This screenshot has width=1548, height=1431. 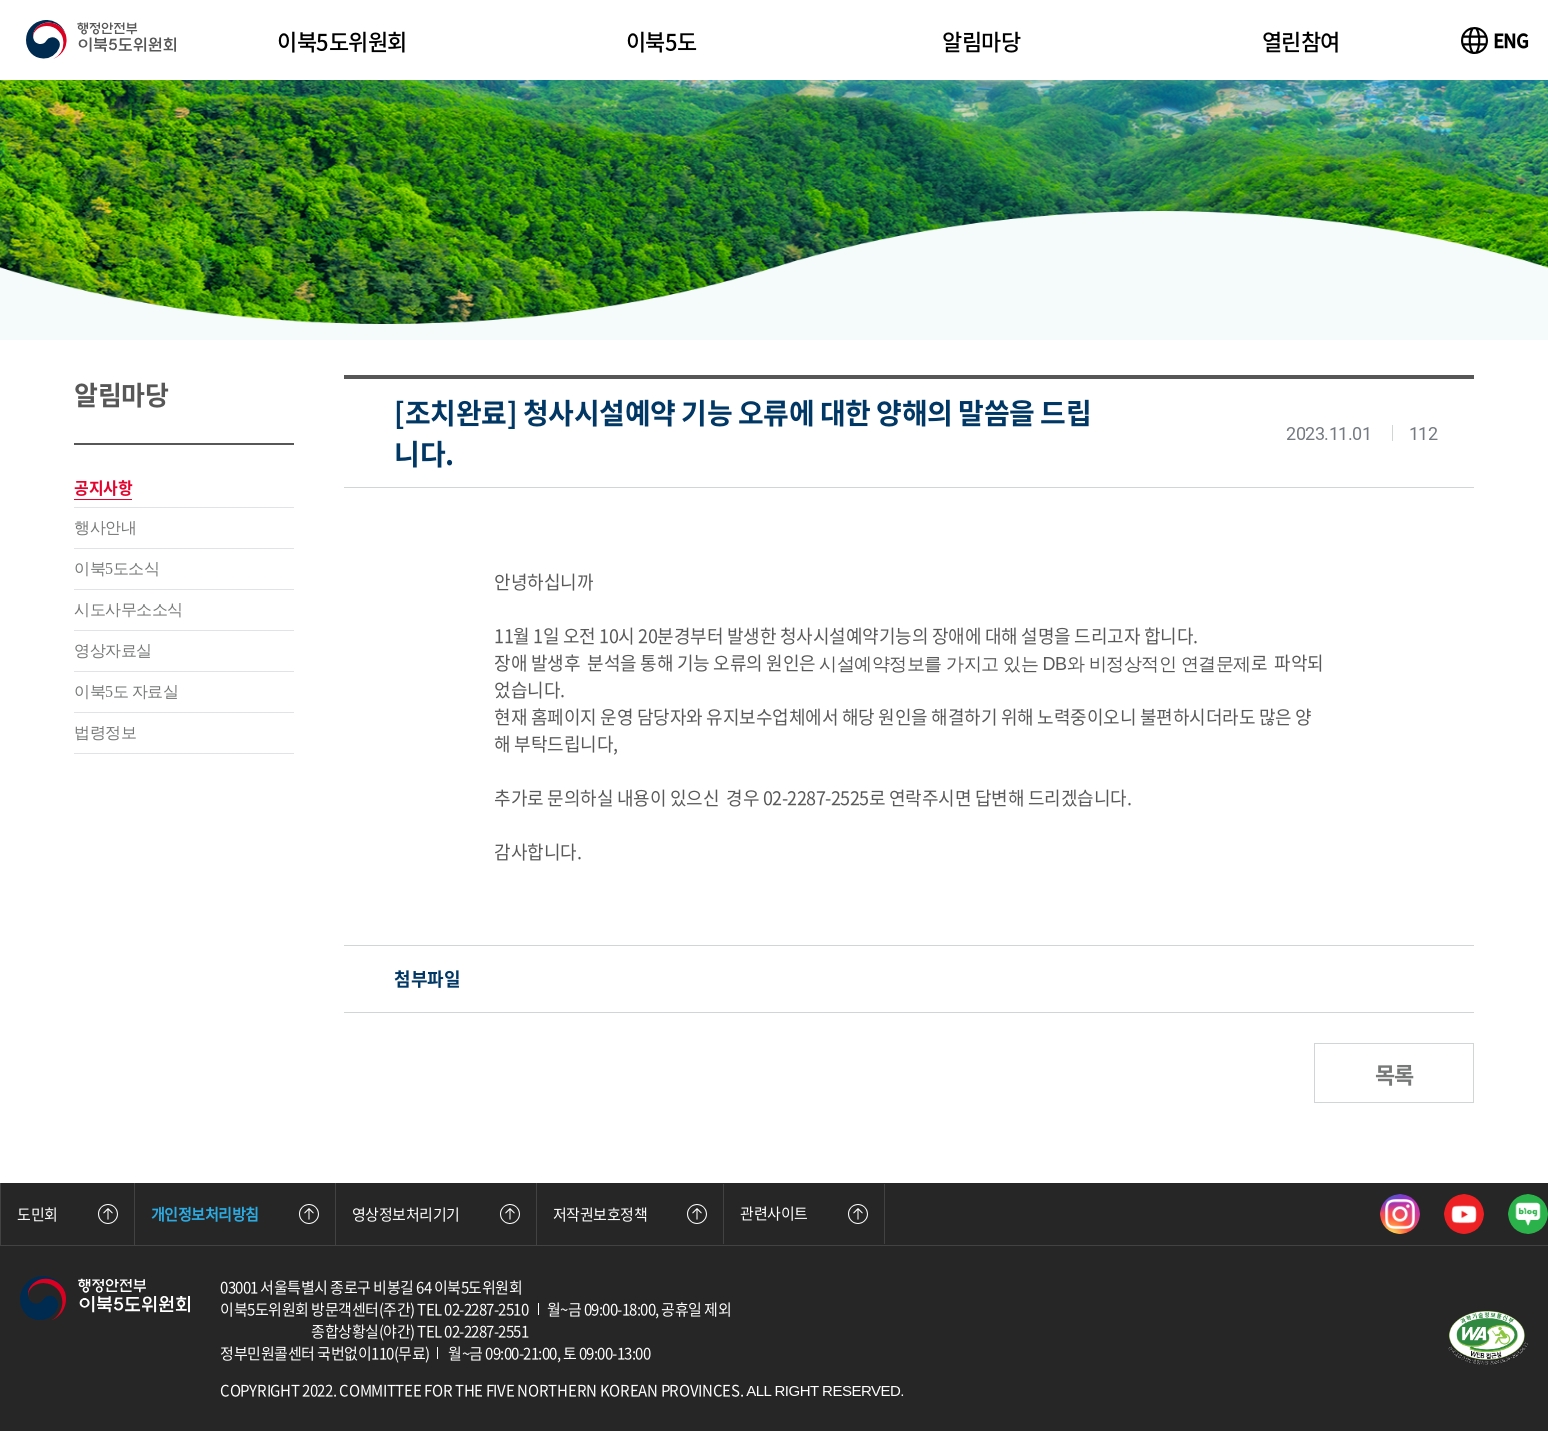 What do you see at coordinates (105, 527) in the screenshot?
I see `행사안내` at bounding box center [105, 527].